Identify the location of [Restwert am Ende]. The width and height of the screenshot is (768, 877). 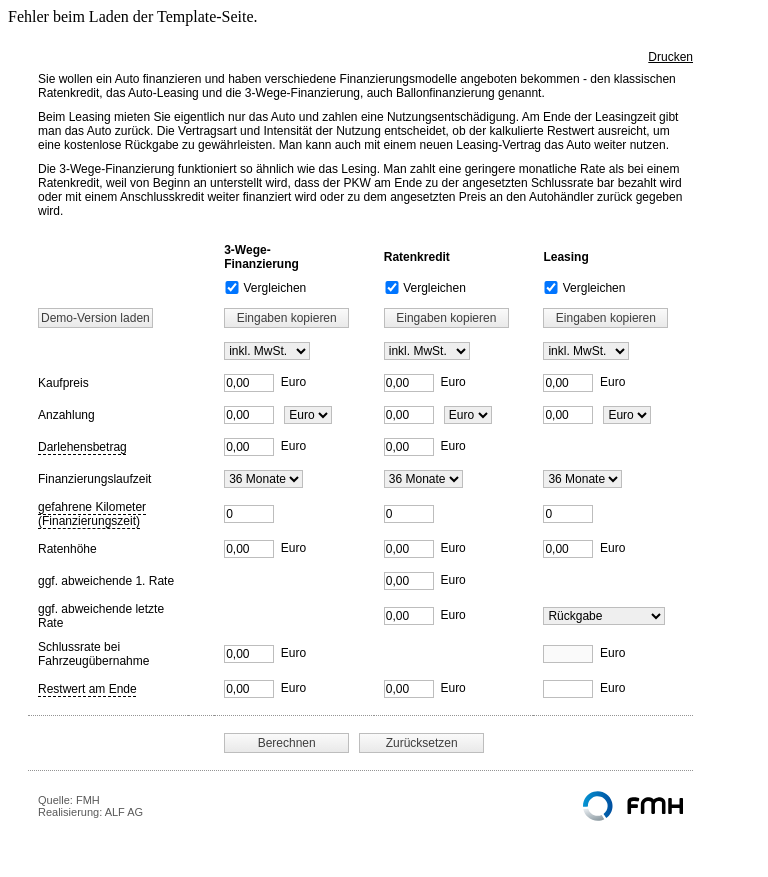
(249, 689).